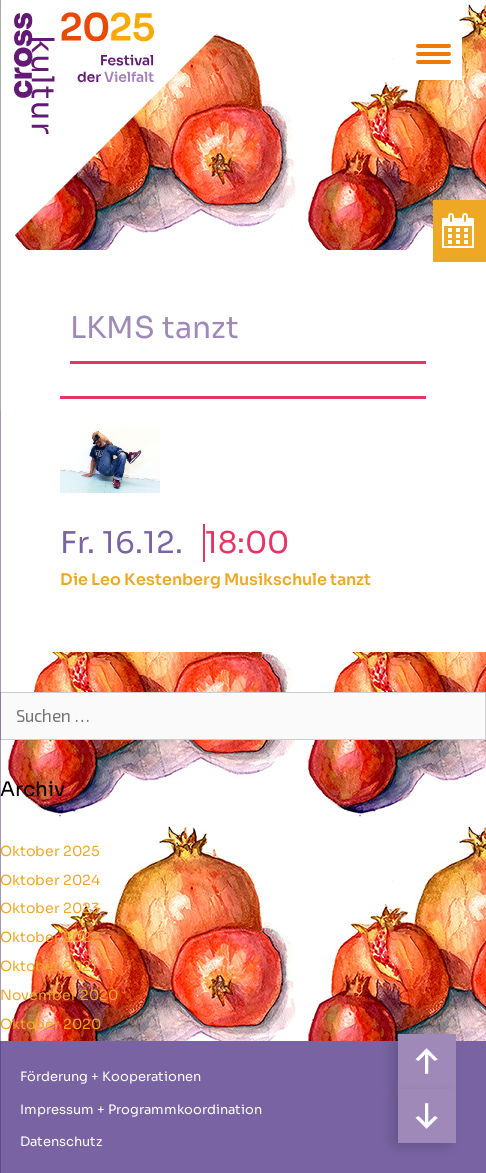 The width and height of the screenshot is (486, 1173). I want to click on Die Leo Kestenberg Musikschule tanzt, so click(215, 579).